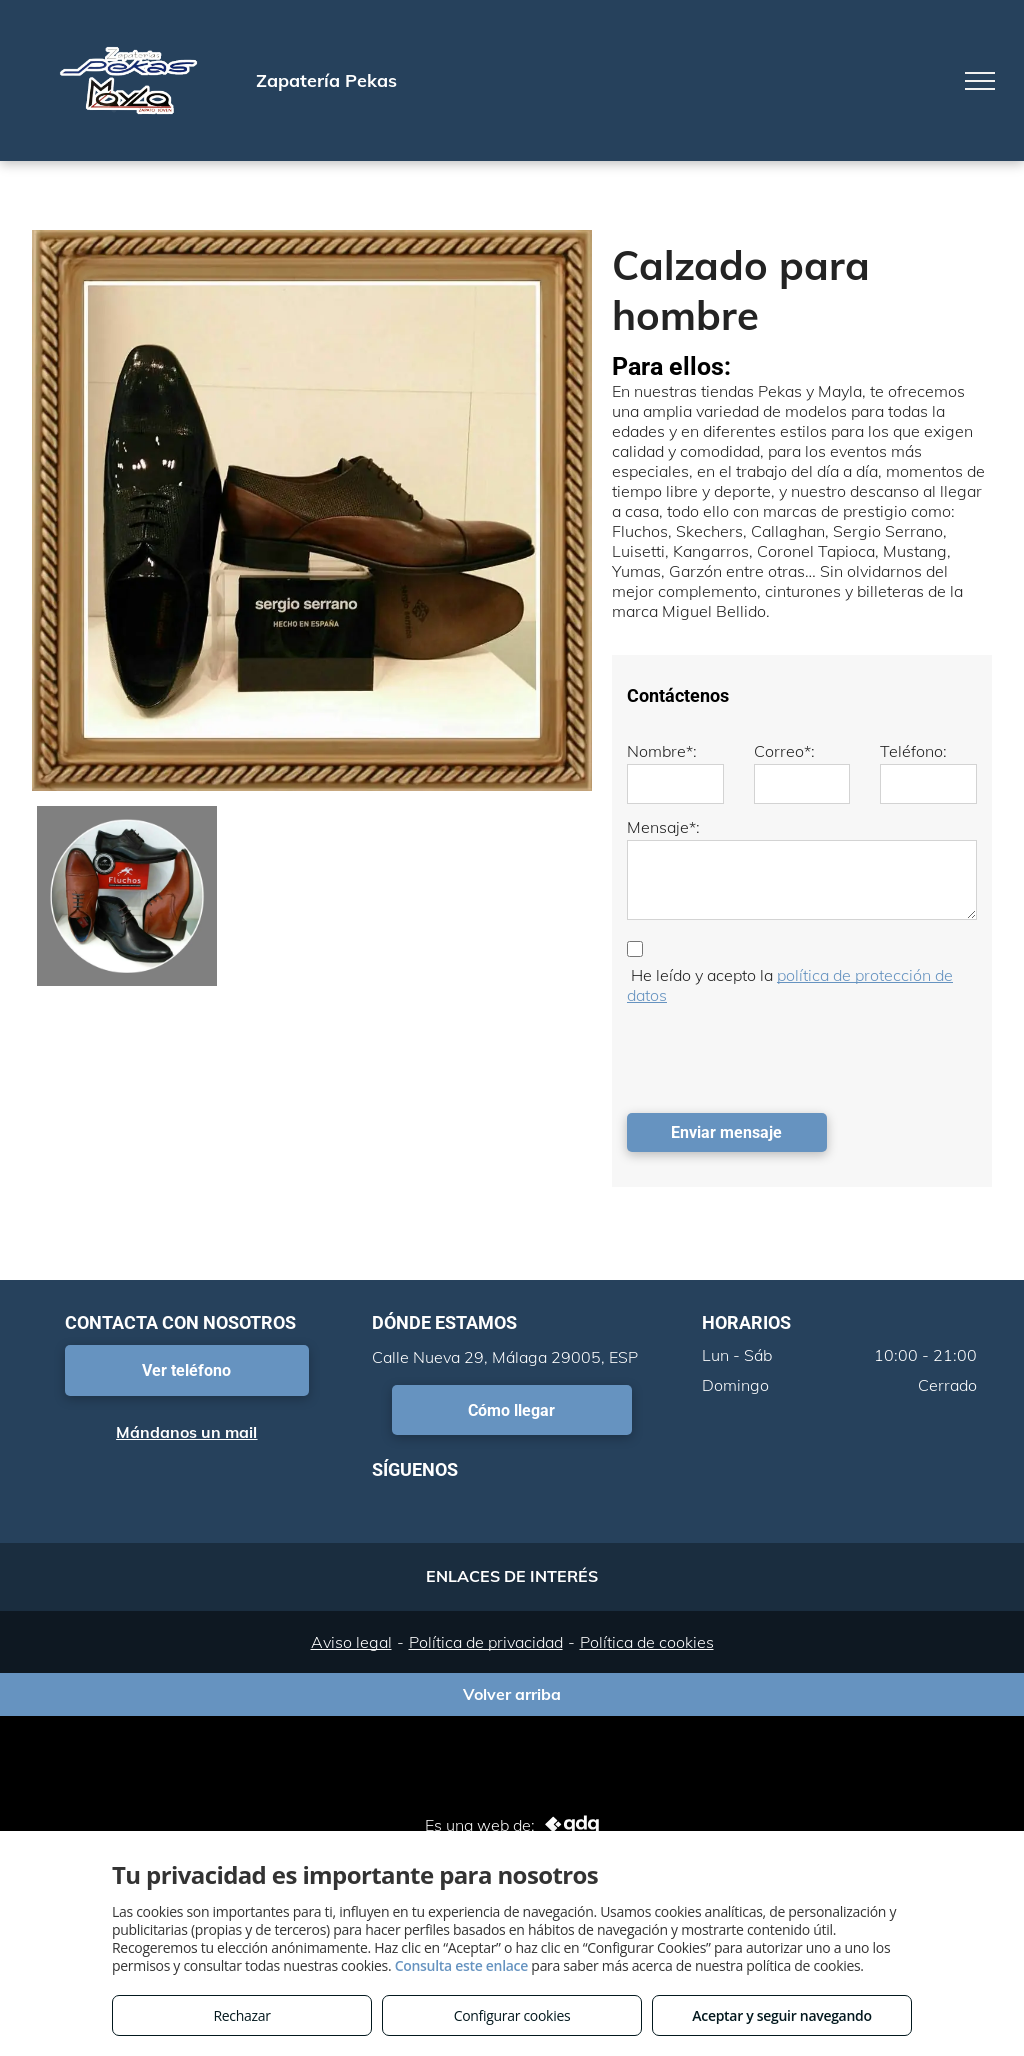 The width and height of the screenshot is (1024, 2056). Describe the element at coordinates (913, 751) in the screenshot. I see `Teléfono:` at that location.